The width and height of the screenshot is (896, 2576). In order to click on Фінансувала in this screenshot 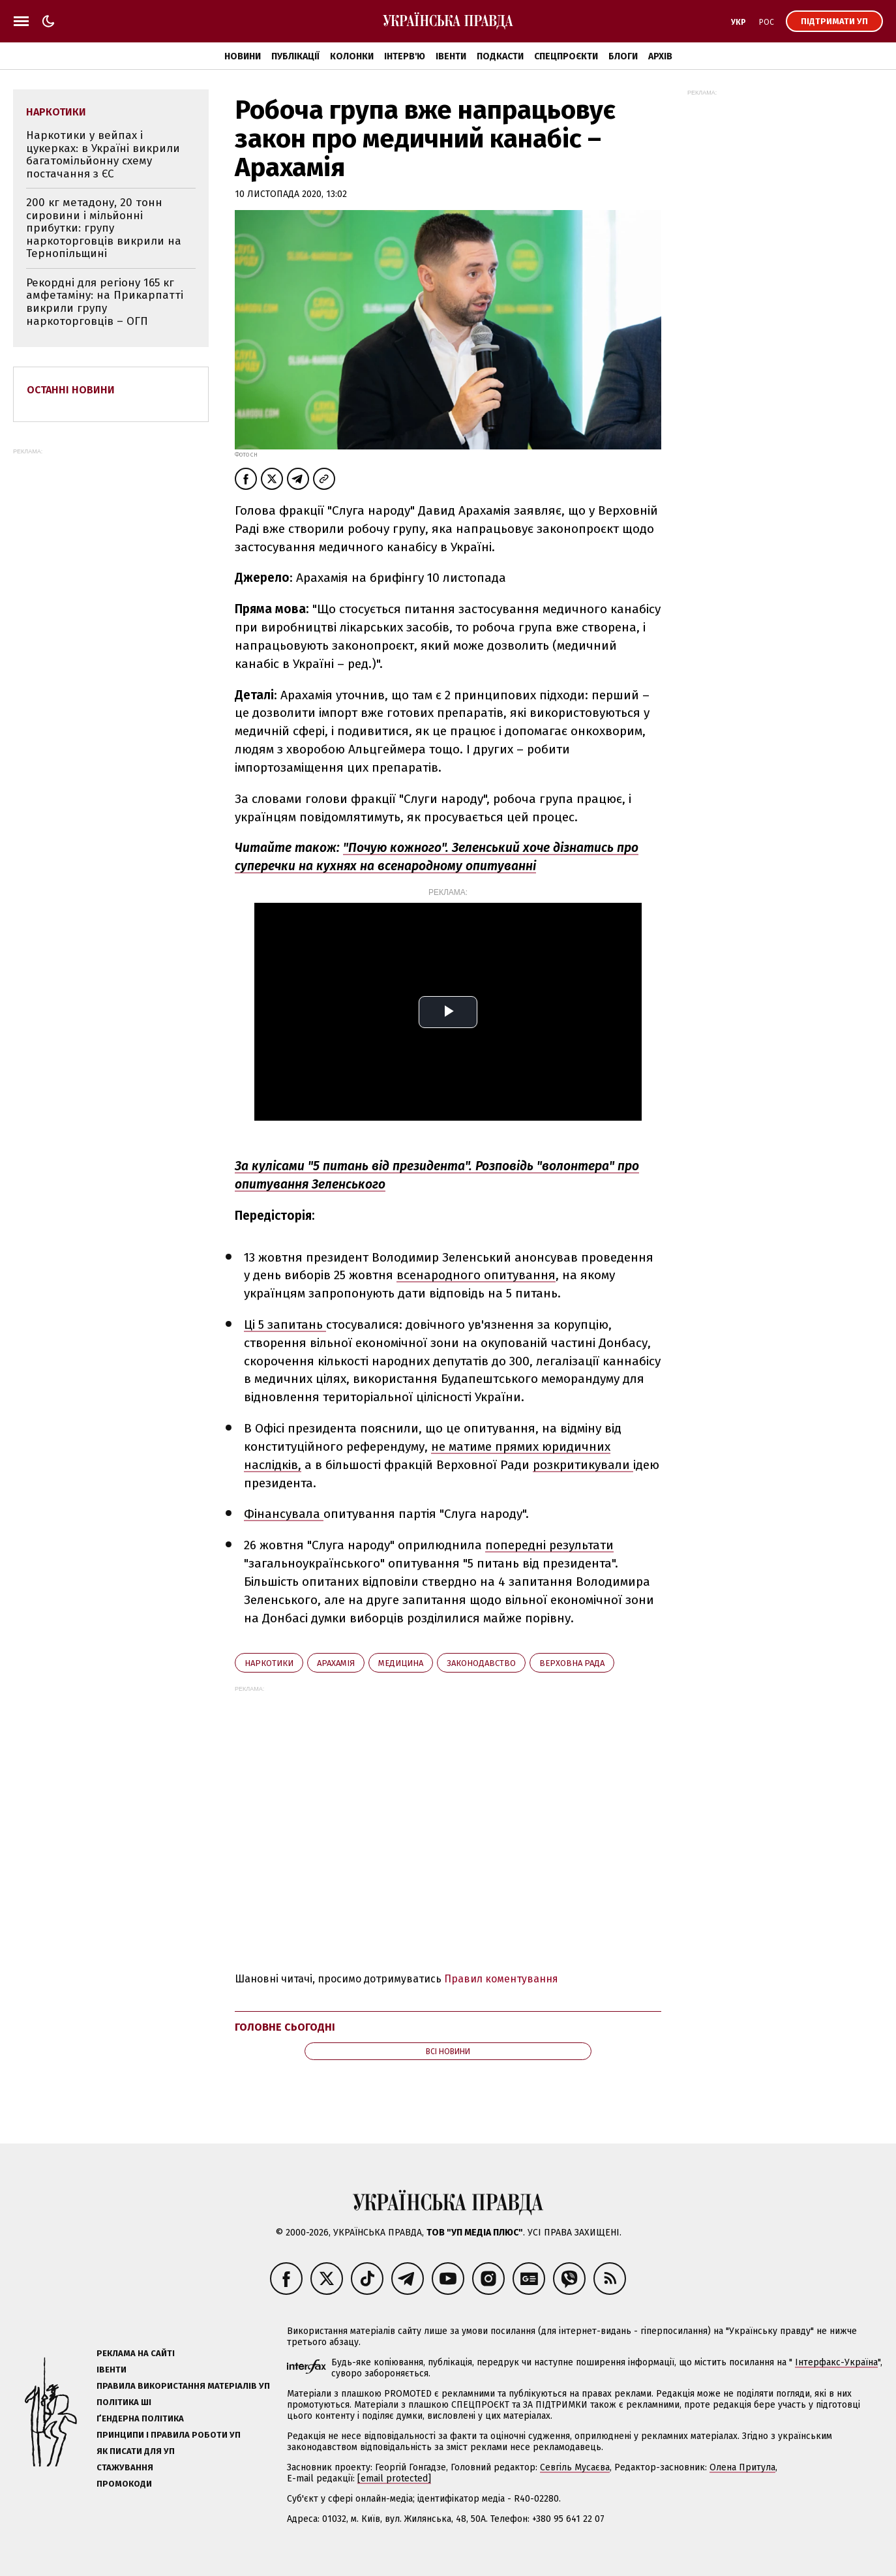, I will do `click(283, 1513)`.